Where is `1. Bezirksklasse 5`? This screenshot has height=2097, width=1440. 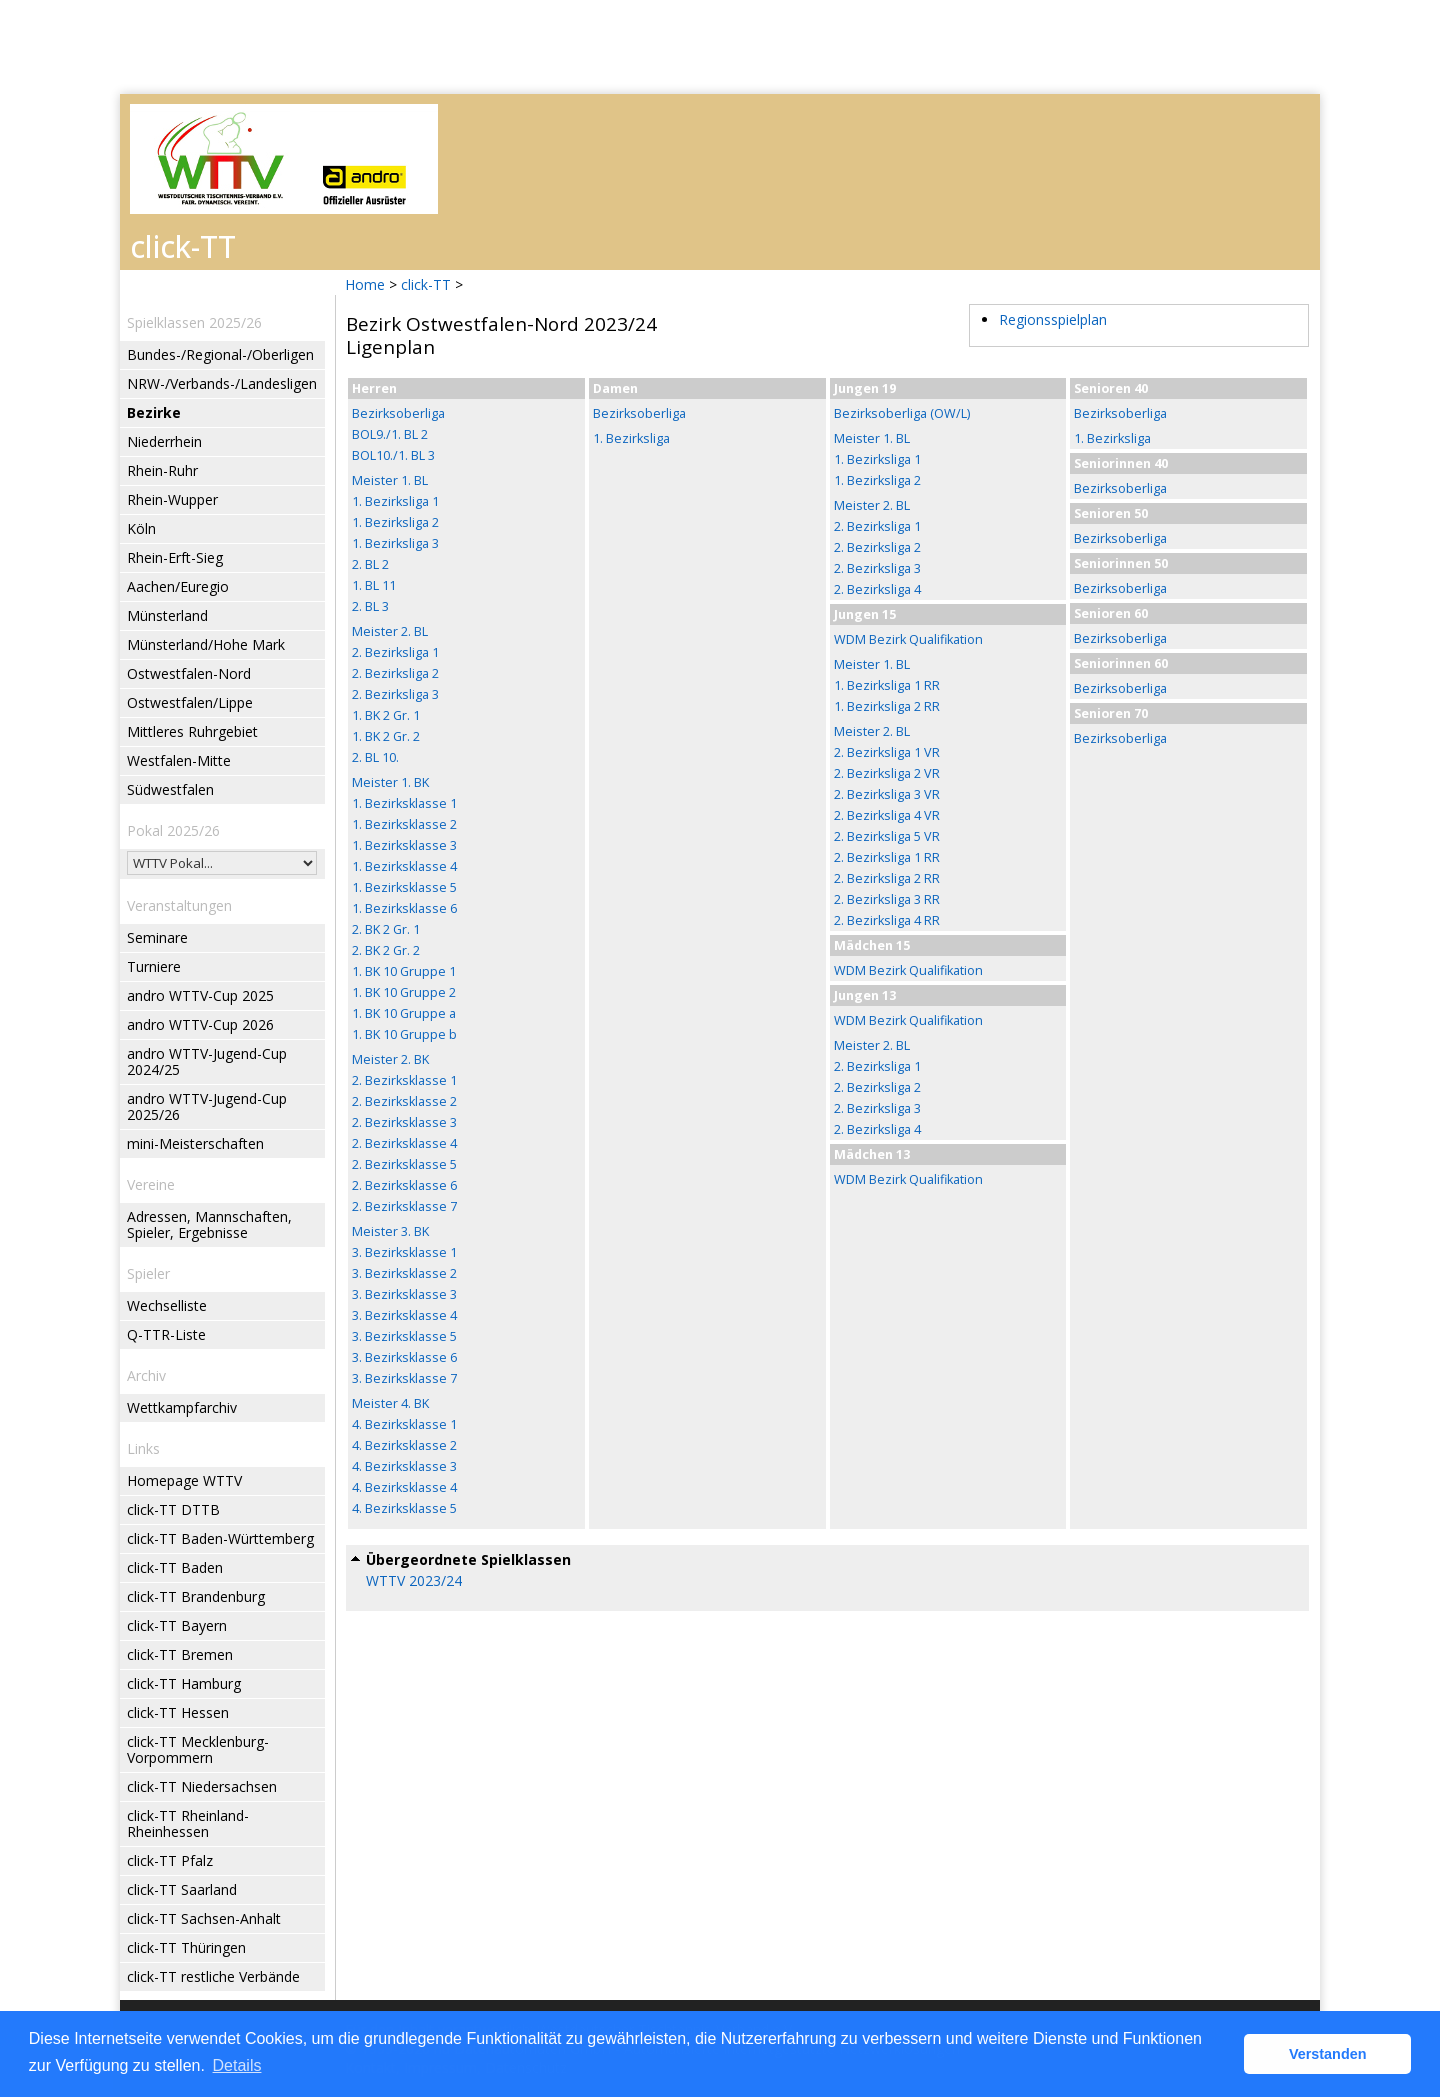 1. Bezirksklasse 5 is located at coordinates (404, 887).